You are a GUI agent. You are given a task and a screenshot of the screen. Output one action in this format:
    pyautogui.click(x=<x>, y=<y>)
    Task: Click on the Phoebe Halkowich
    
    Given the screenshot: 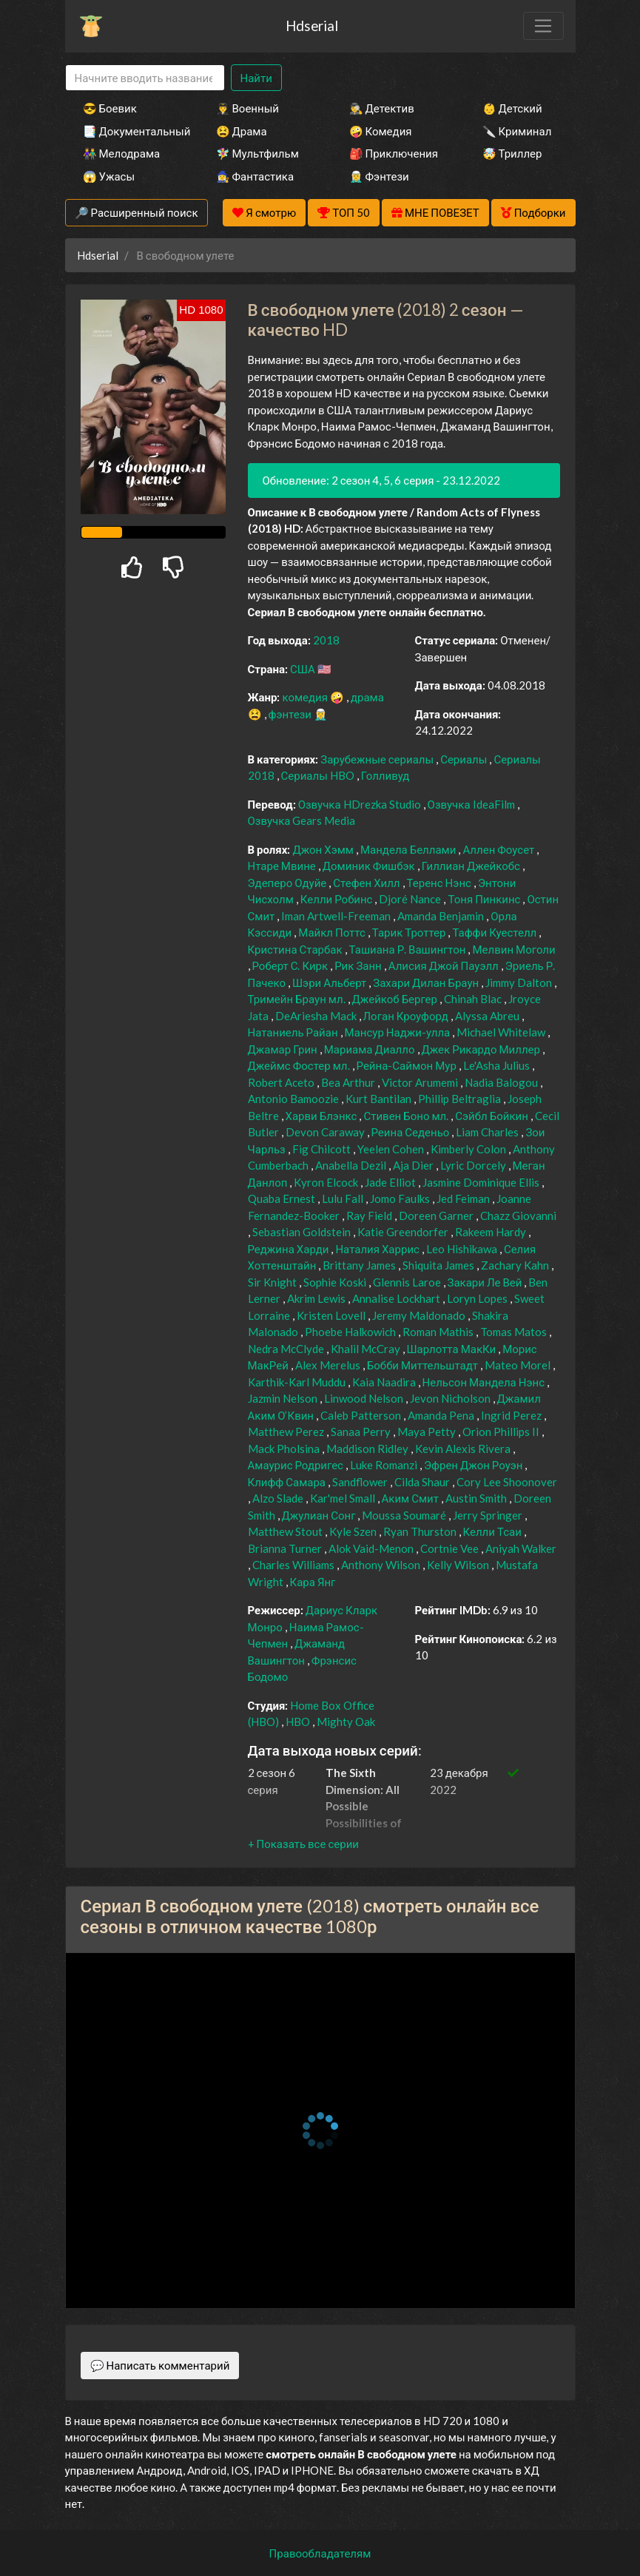 What is the action you would take?
    pyautogui.click(x=351, y=1331)
    